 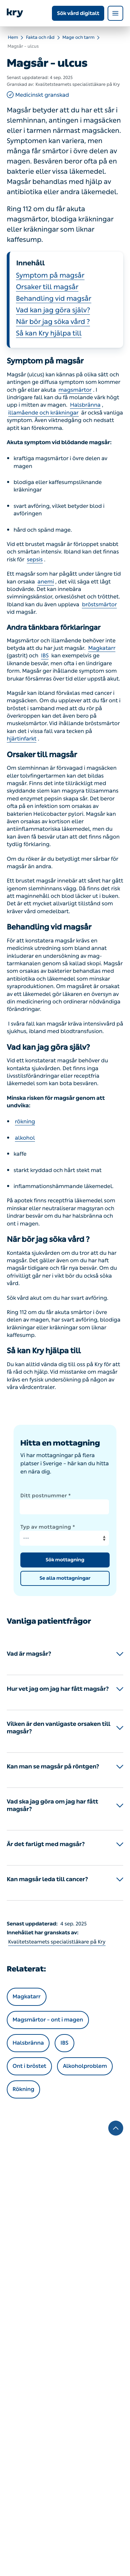 What do you see at coordinates (64, 1560) in the screenshot?
I see `Sök mottagning` at bounding box center [64, 1560].